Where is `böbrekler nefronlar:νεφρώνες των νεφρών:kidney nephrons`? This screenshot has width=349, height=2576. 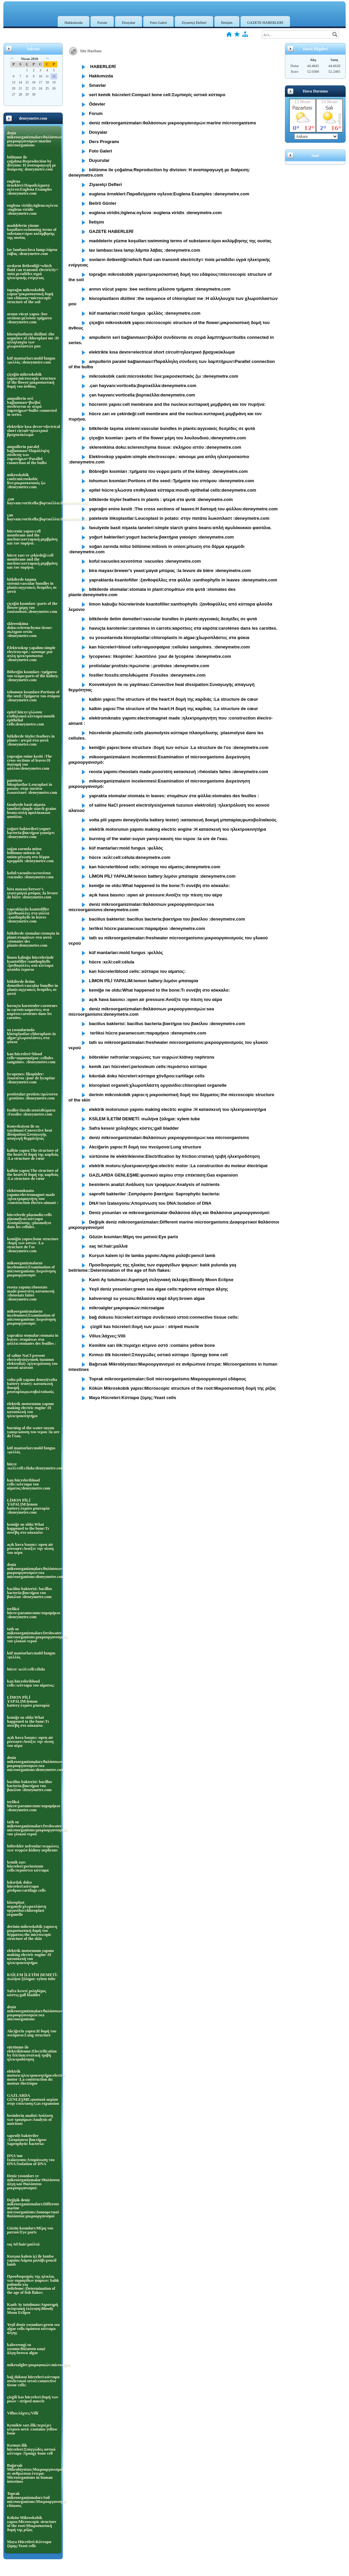
böbrekler nefronlar:νεφρώνες των νεφρών:kidney nephrons is located at coordinates (33, 1848).